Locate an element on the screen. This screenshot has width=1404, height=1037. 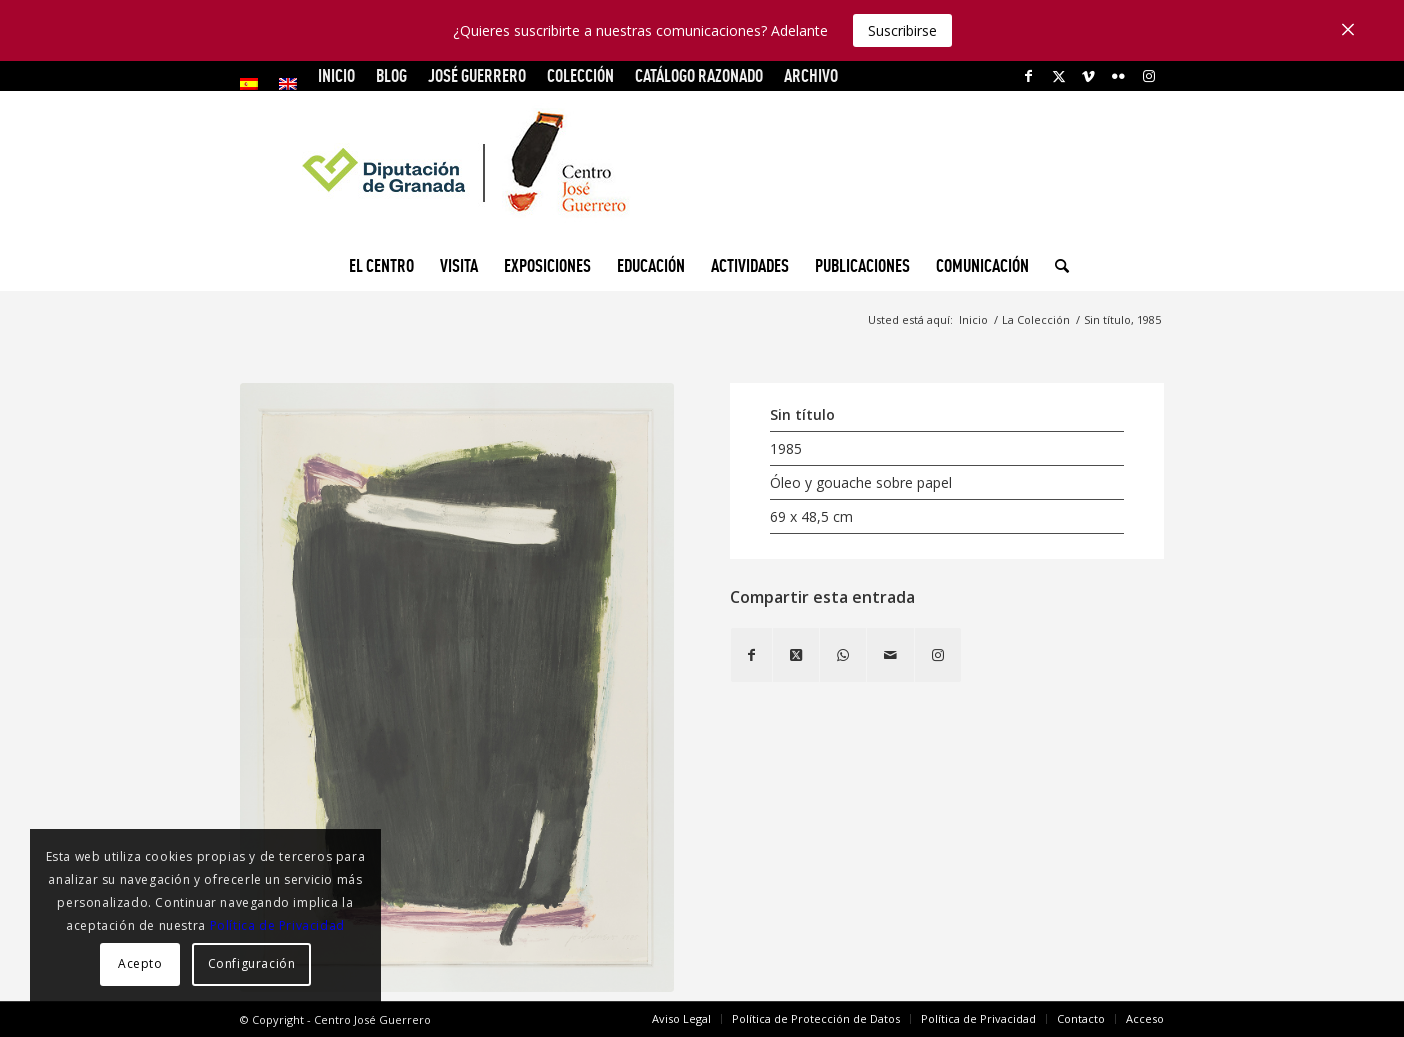
[Link to Facebook] is located at coordinates (1028, 76).